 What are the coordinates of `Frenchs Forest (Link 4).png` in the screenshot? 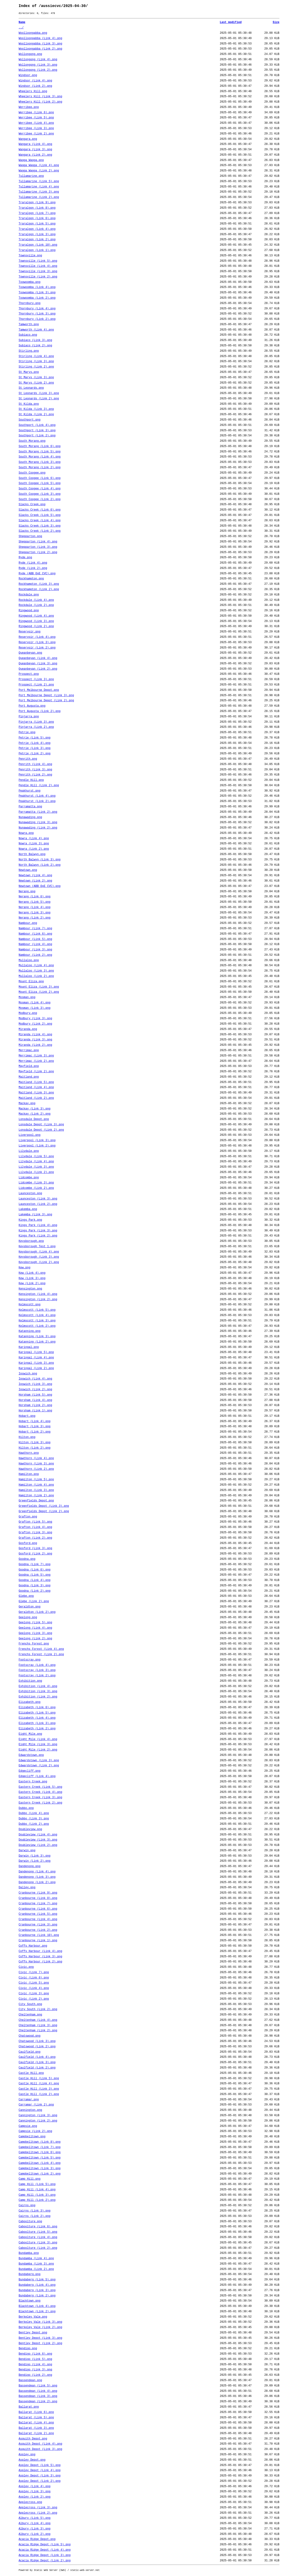 It's located at (41, 1649).